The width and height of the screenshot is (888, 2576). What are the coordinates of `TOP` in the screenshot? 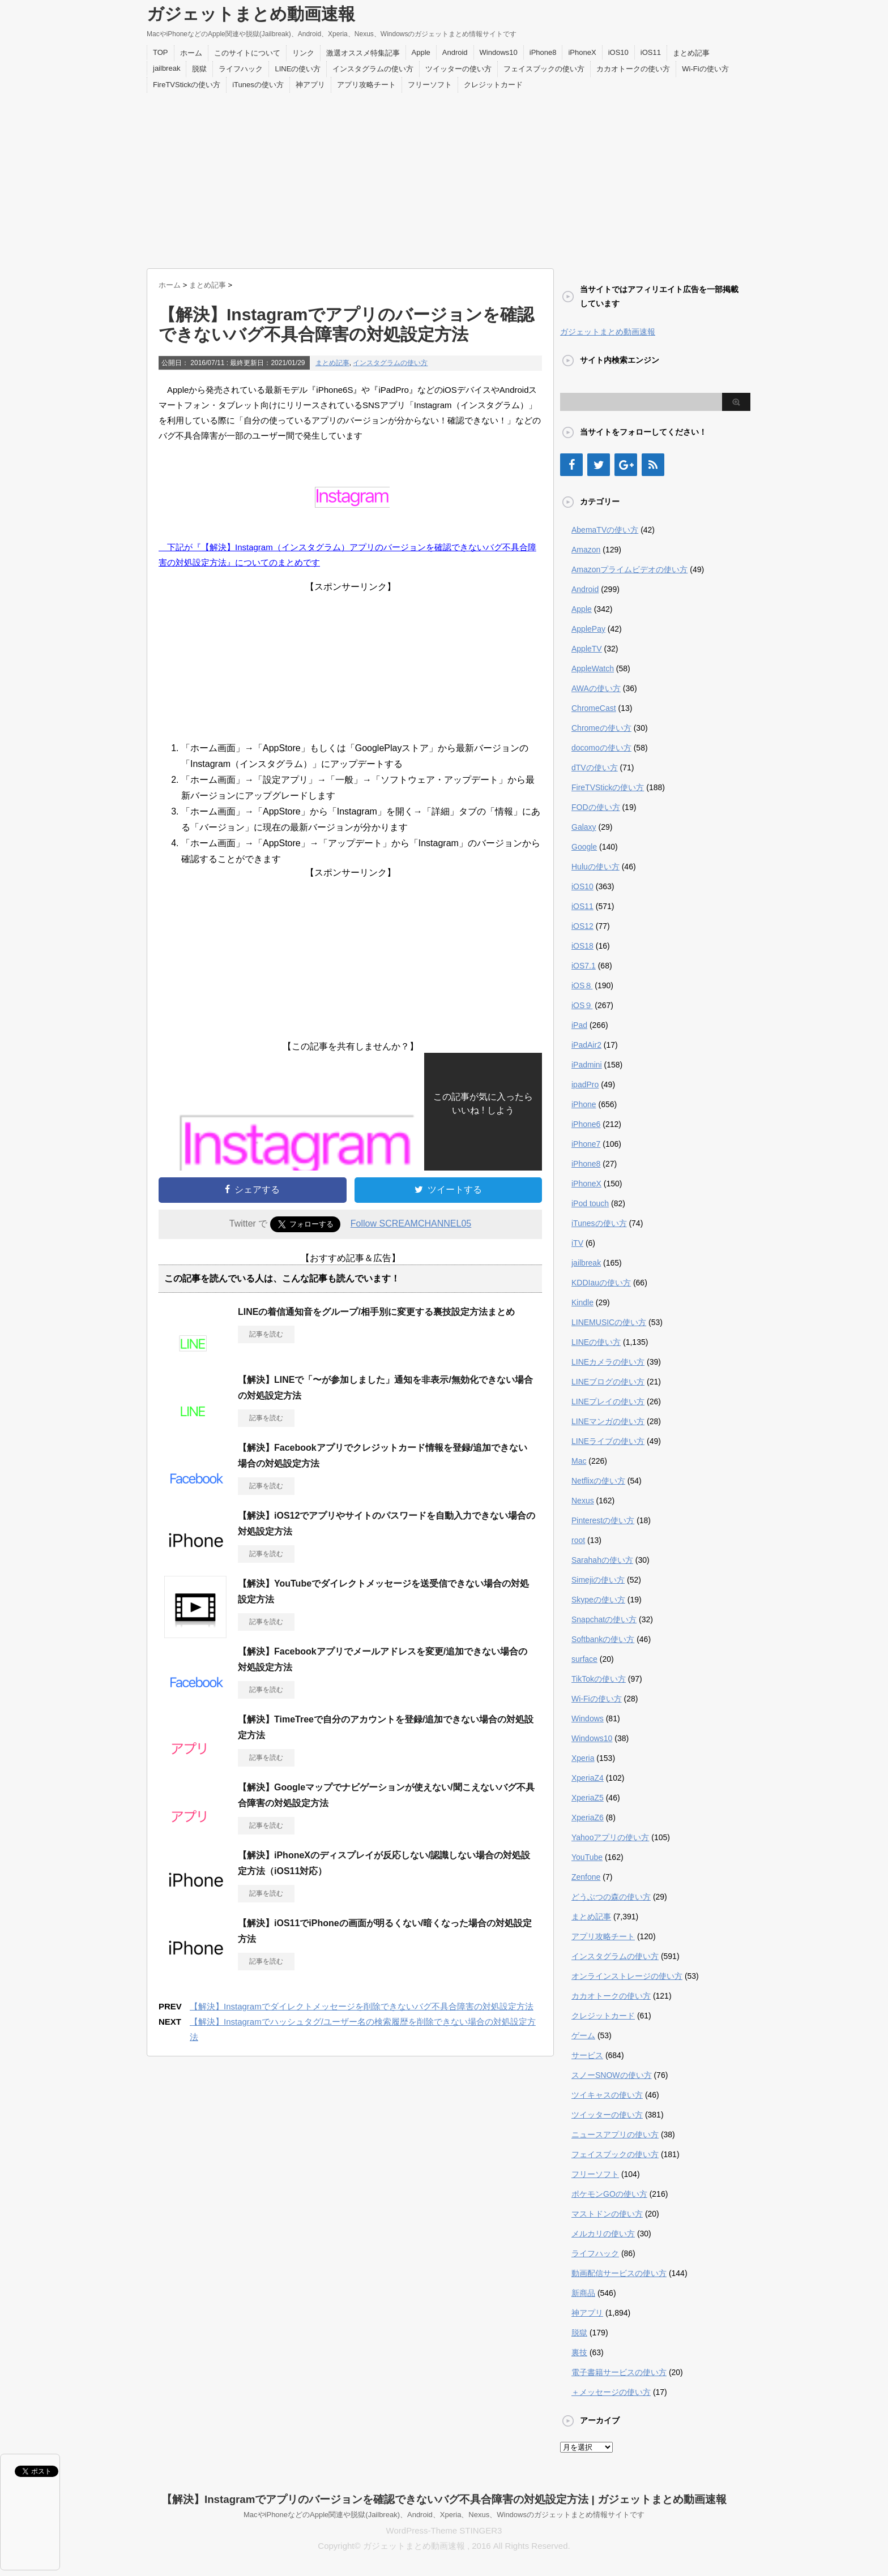 It's located at (160, 52).